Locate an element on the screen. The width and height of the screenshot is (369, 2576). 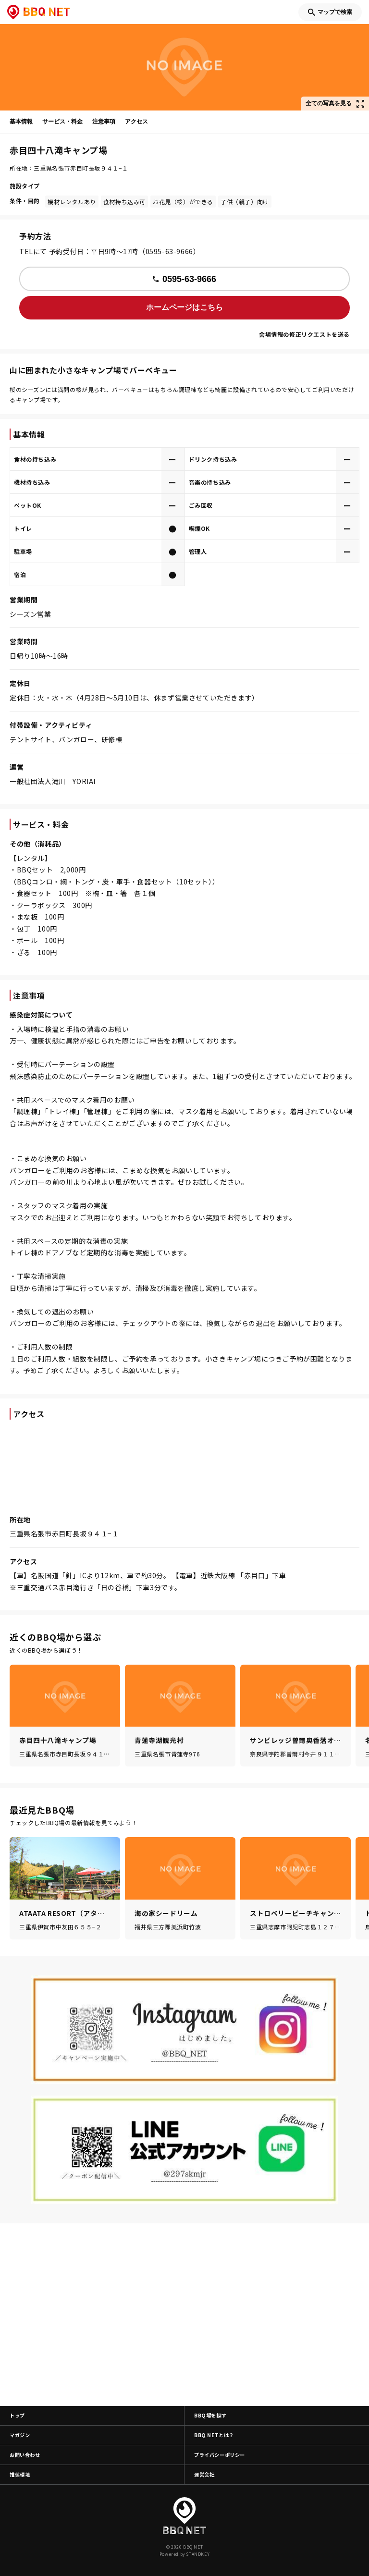
プライバシーポリシー is located at coordinates (219, 2454).